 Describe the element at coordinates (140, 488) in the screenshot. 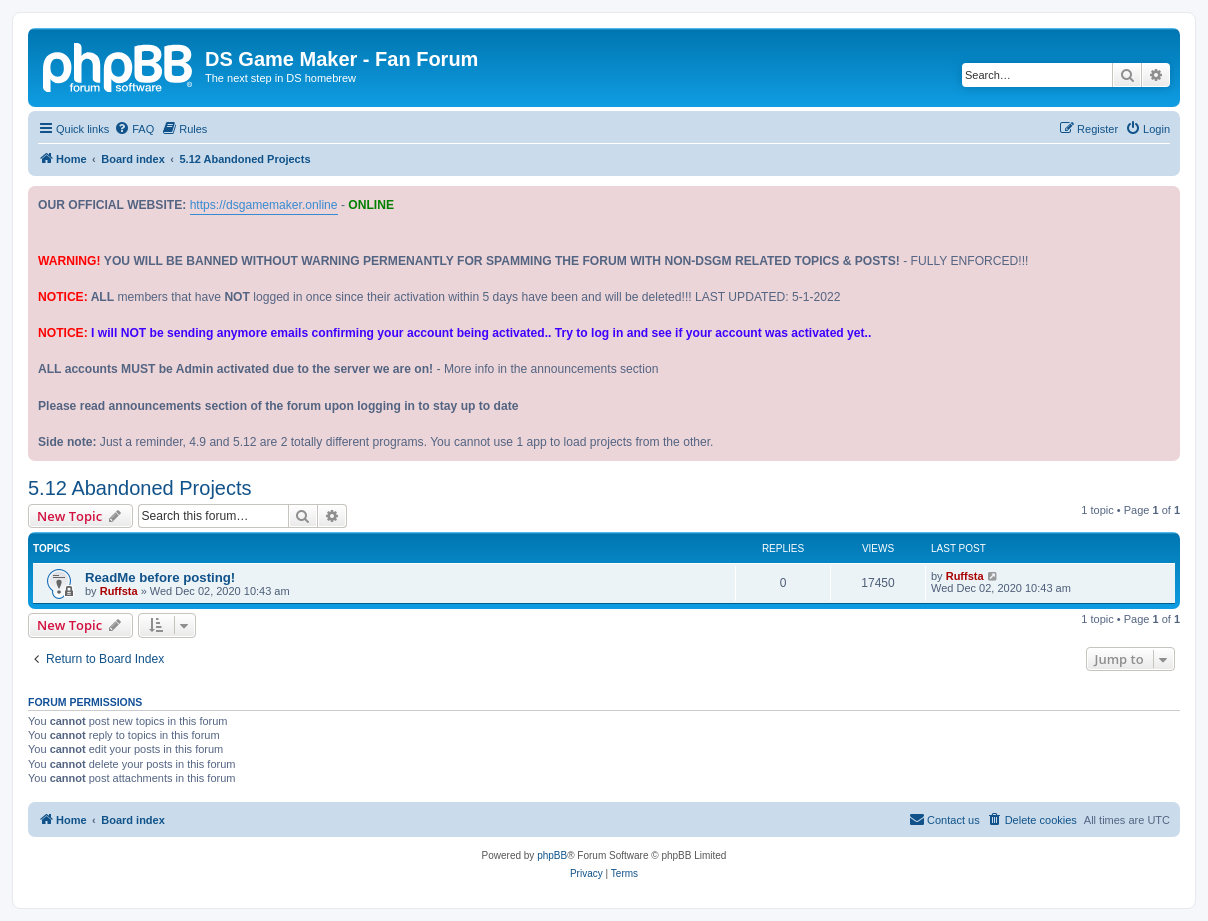

I see `5.12 Abandoned Projects` at that location.